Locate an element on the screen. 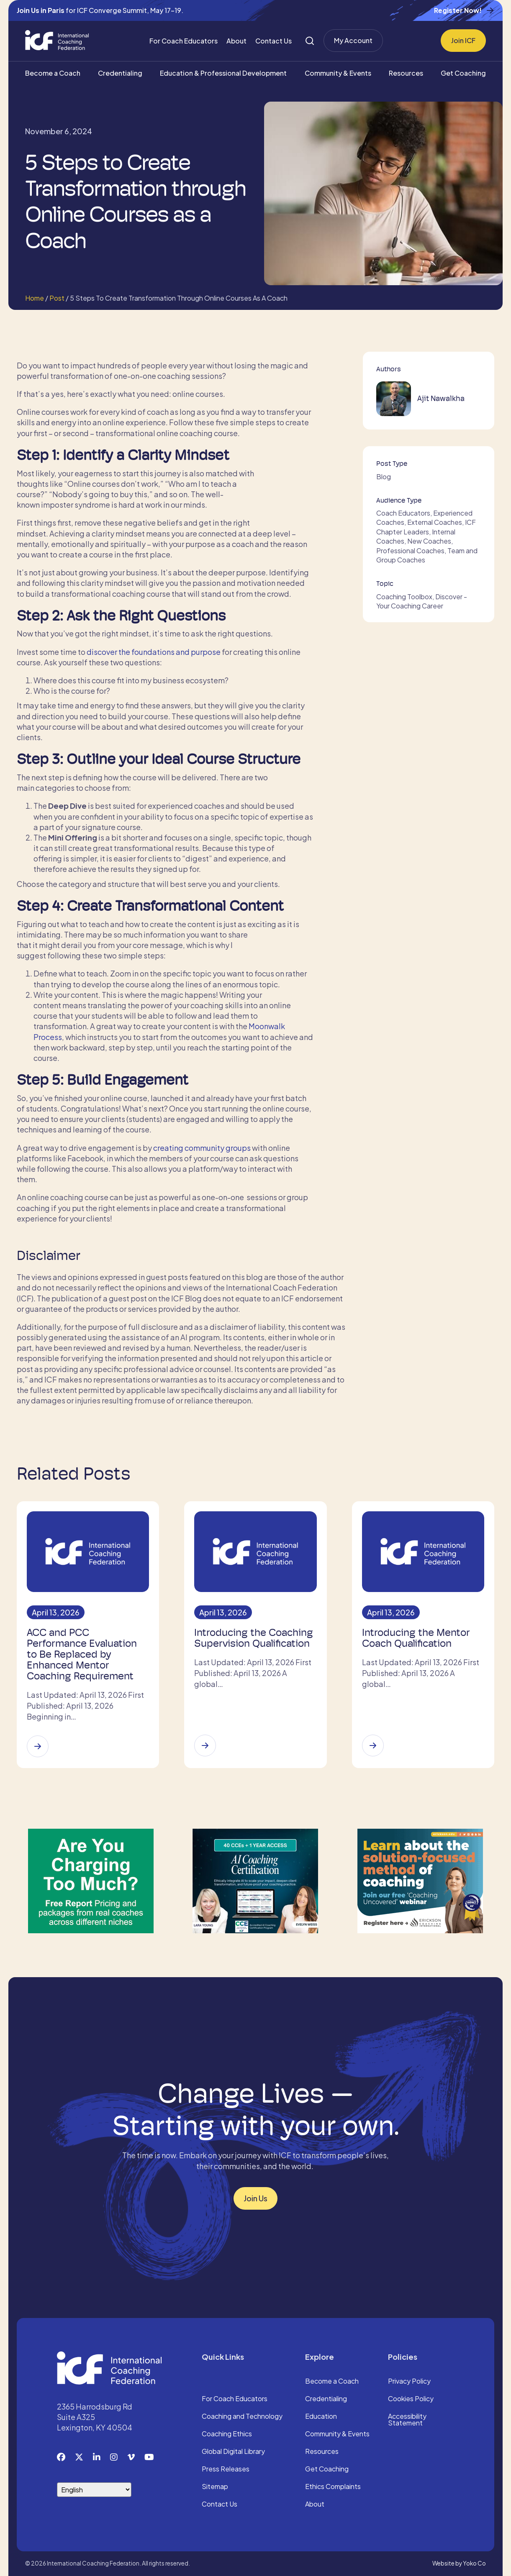 This screenshot has height=2576, width=511. Sitemap is located at coordinates (215, 2487).